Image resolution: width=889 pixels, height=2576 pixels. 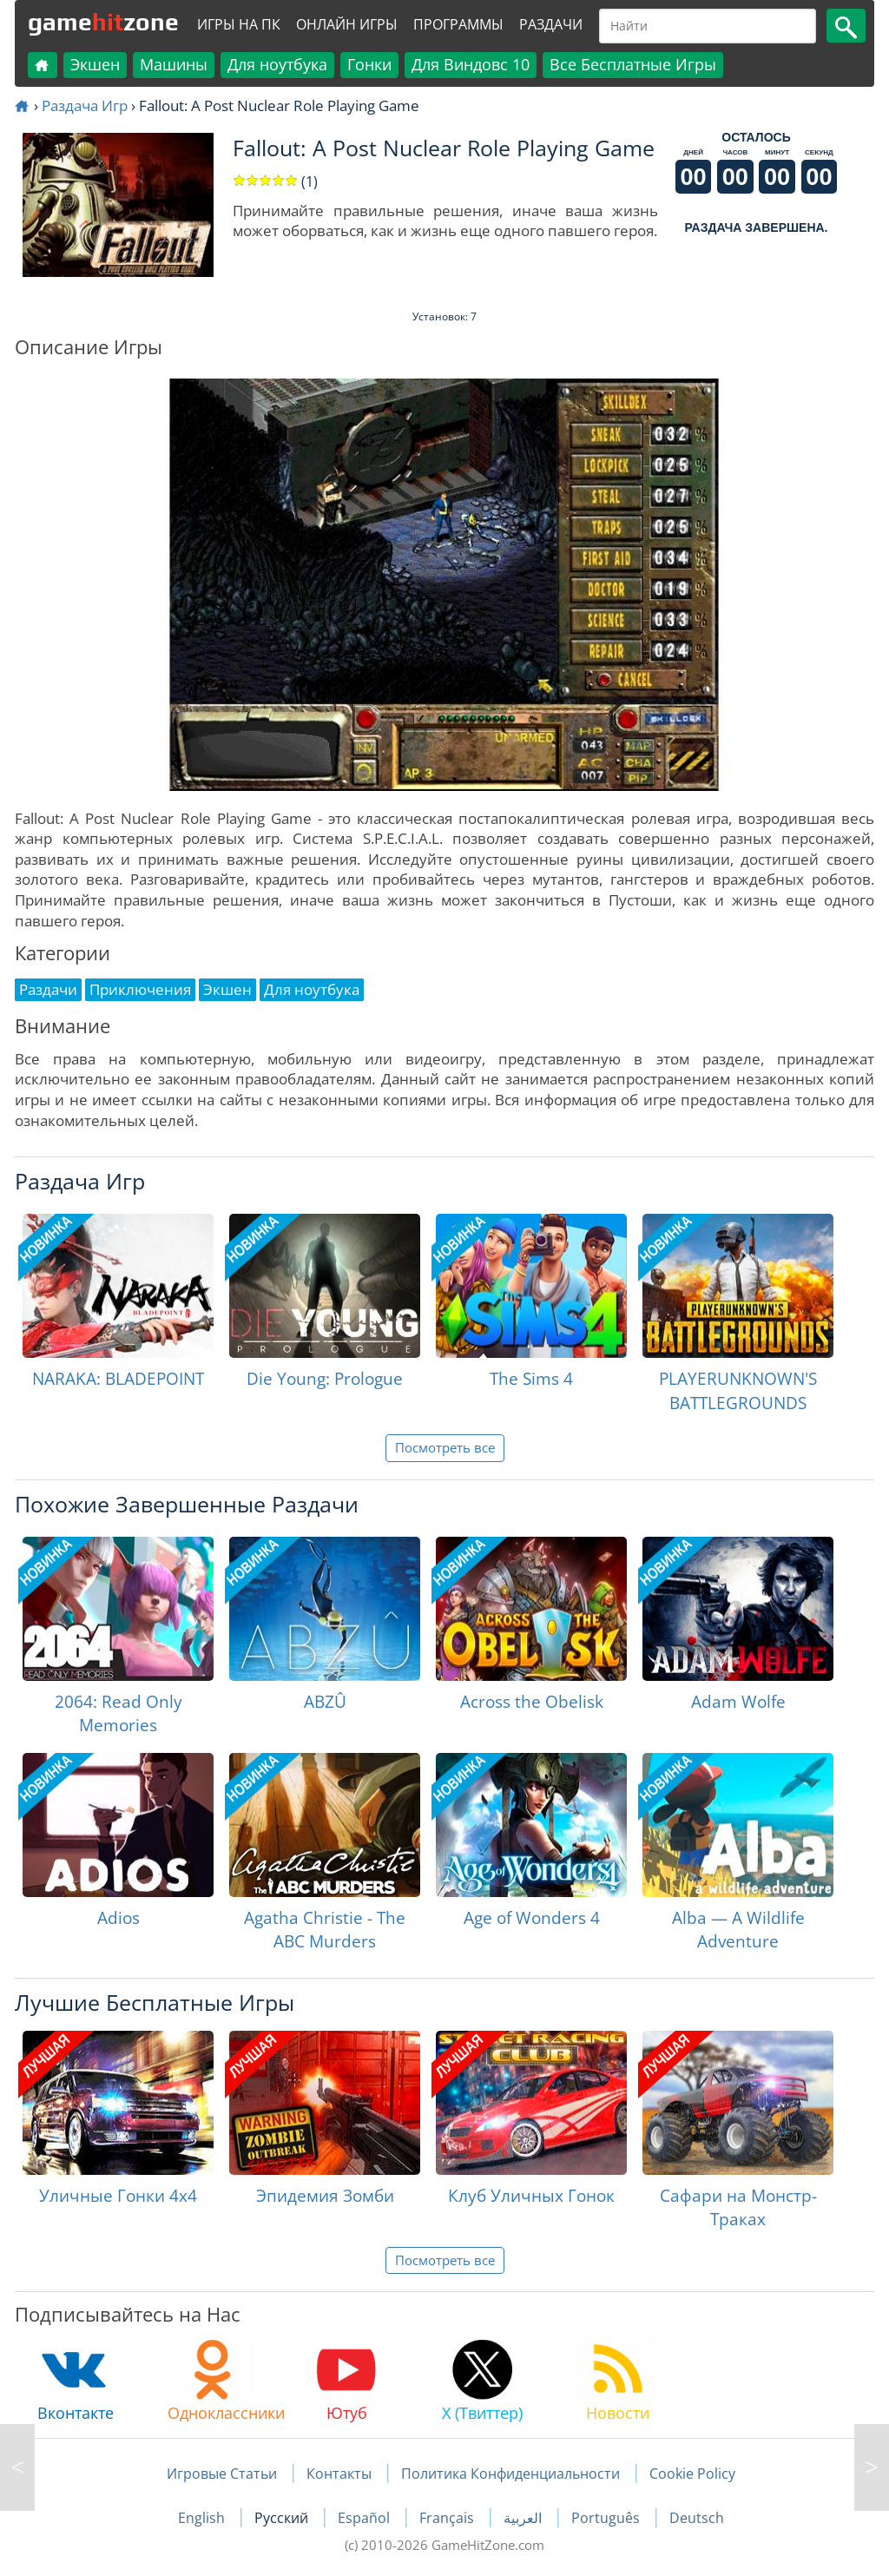 What do you see at coordinates (173, 64) in the screenshot?
I see `Машины` at bounding box center [173, 64].